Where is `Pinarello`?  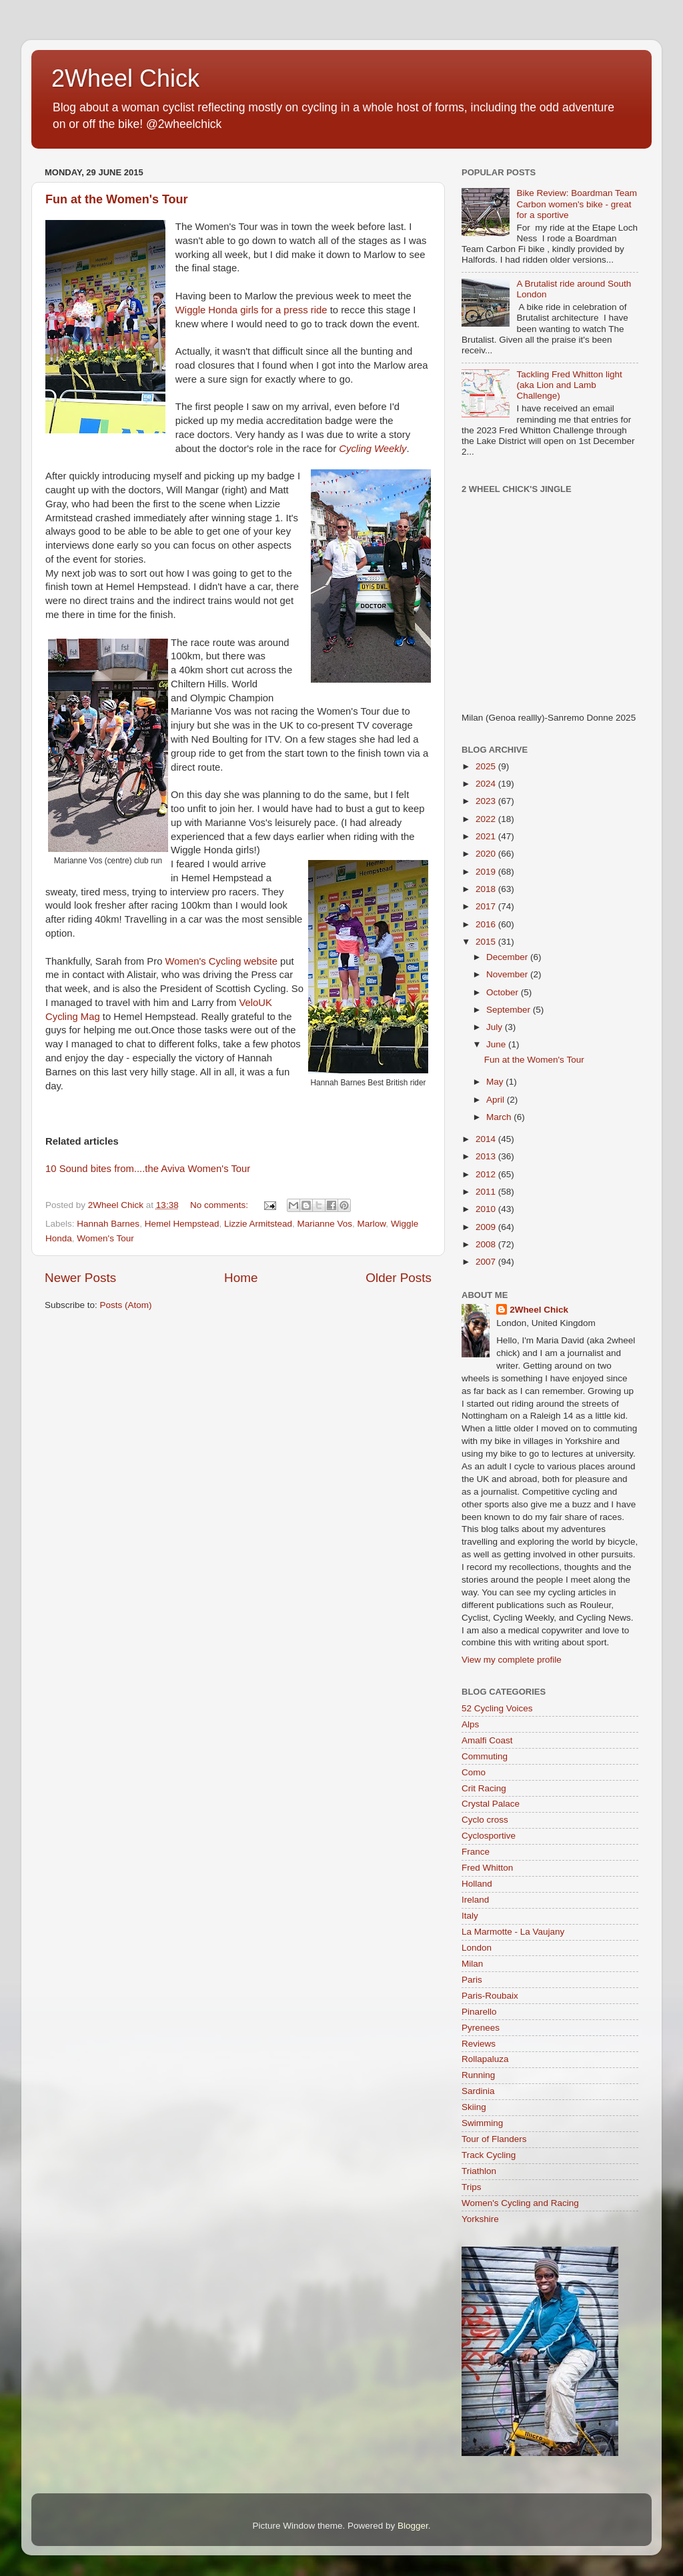 Pinarello is located at coordinates (479, 2012).